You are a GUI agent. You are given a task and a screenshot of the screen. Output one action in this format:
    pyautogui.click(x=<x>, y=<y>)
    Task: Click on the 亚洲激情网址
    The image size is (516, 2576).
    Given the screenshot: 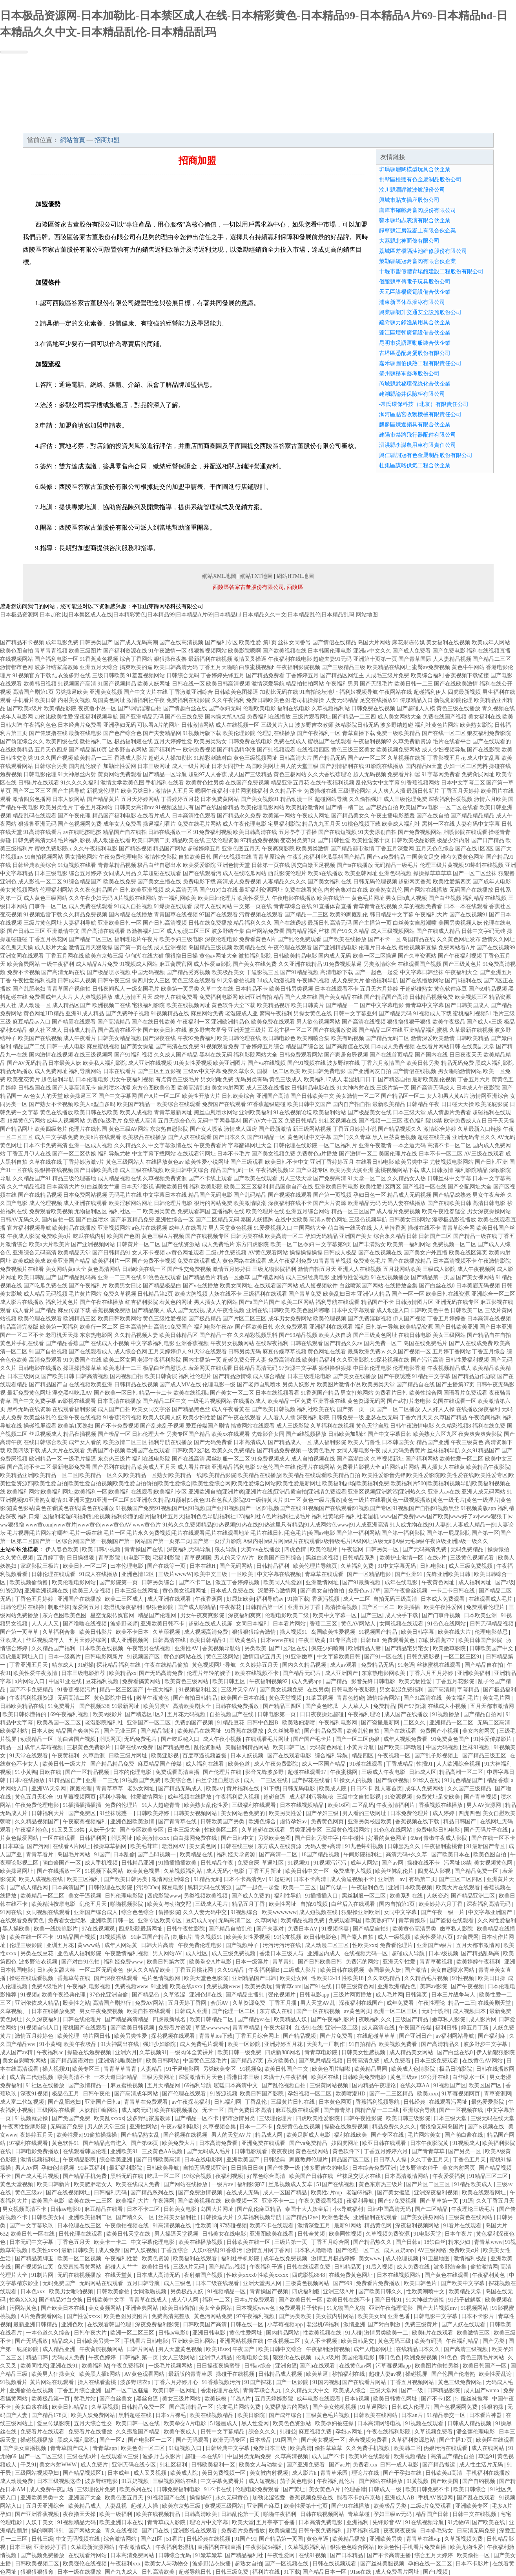 What is the action you would take?
    pyautogui.click(x=323, y=1582)
    